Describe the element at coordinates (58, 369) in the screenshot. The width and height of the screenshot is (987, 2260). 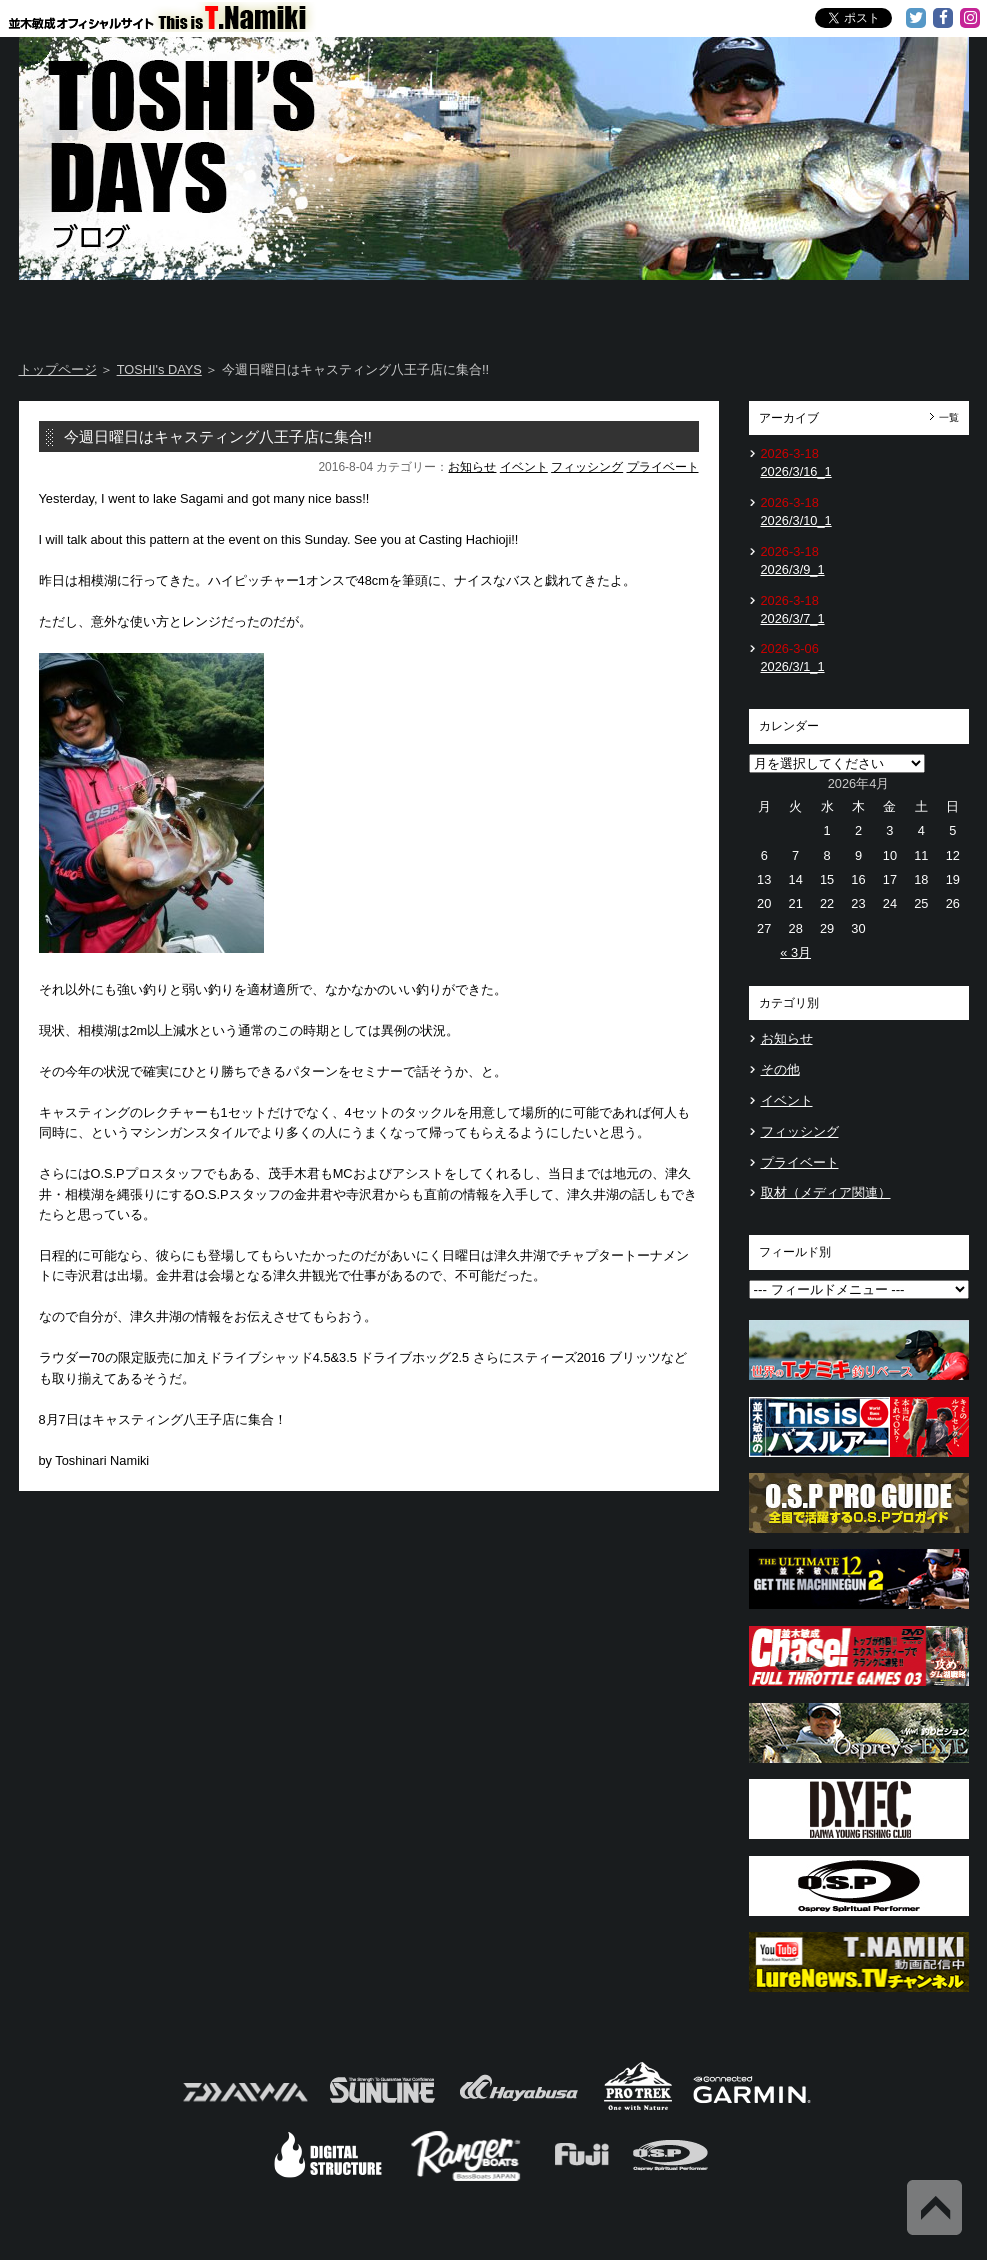
I see `トップページ` at that location.